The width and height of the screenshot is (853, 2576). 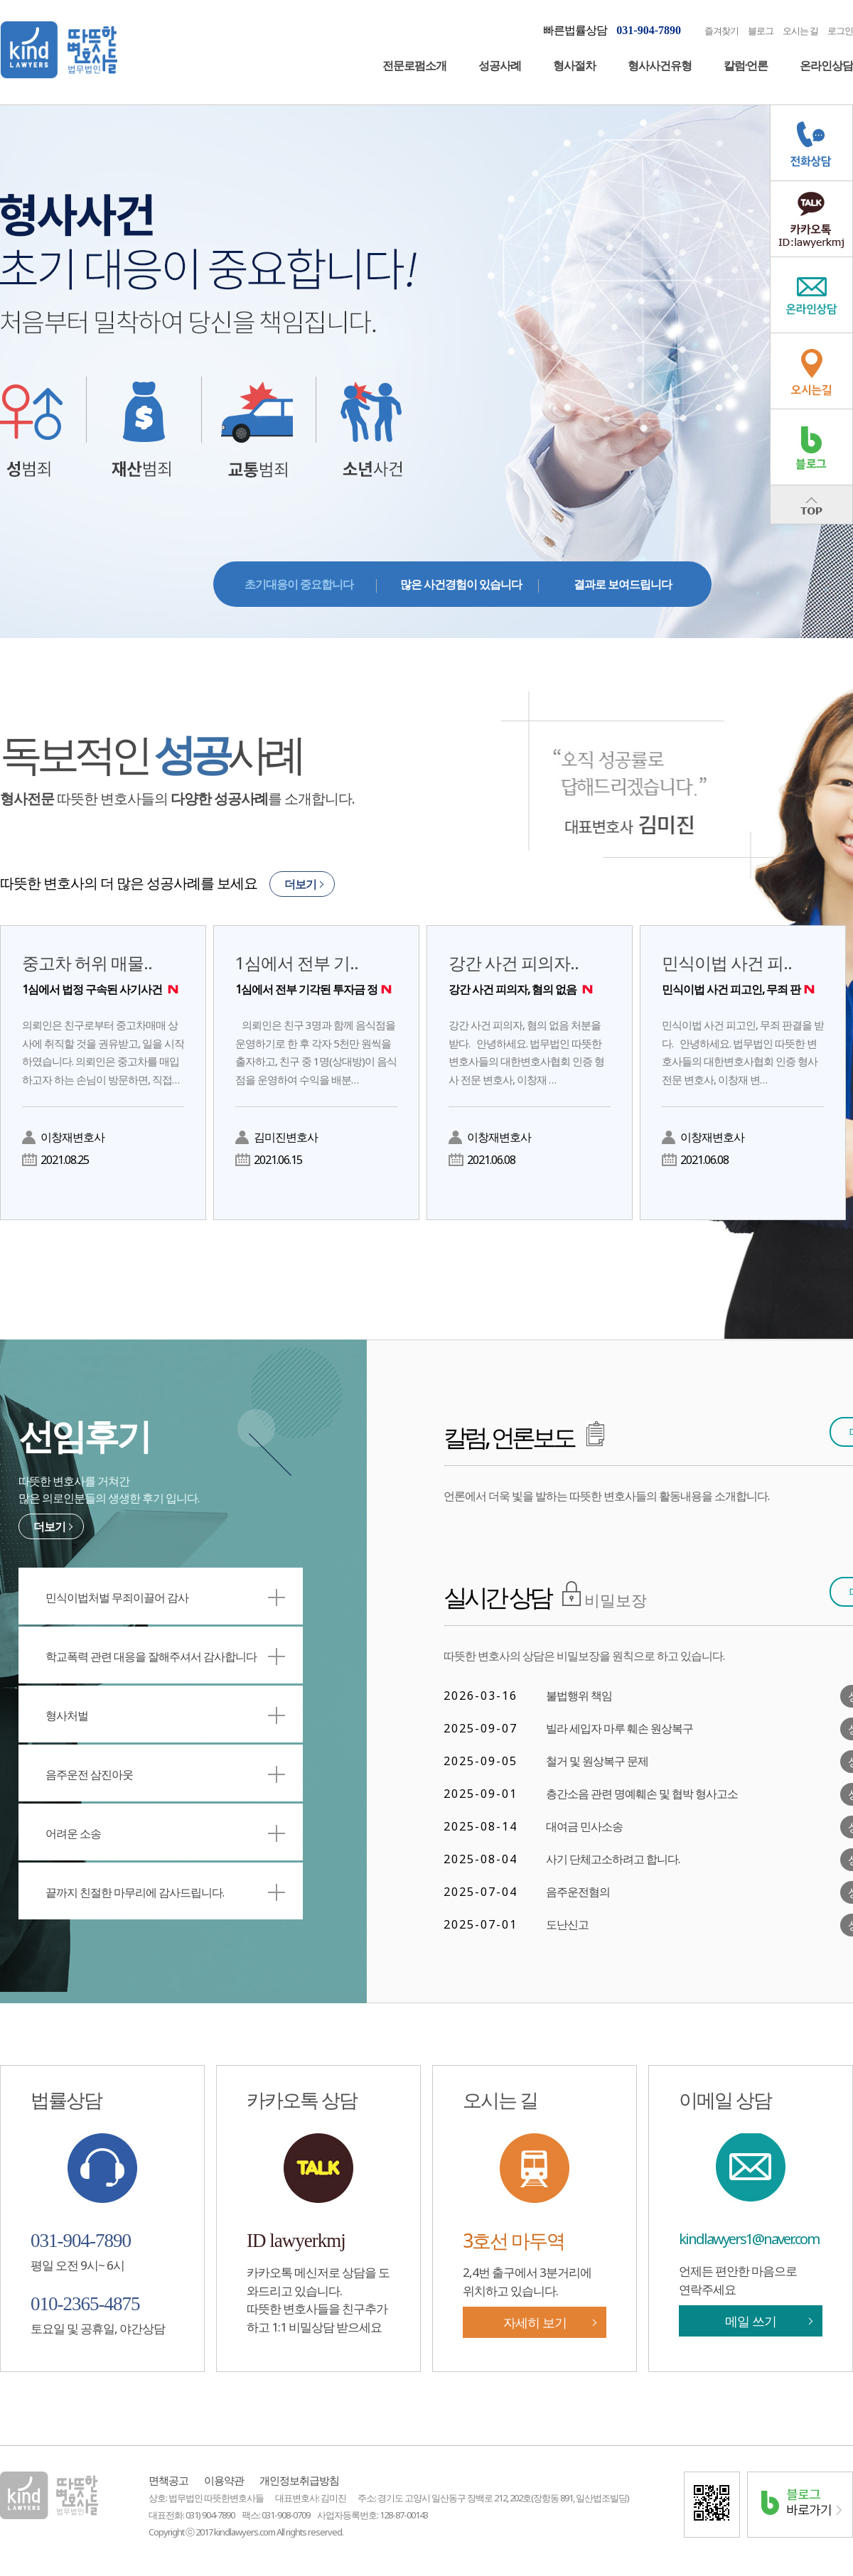 What do you see at coordinates (623, 584) in the screenshot?
I see `결과로 보여드립니다` at bounding box center [623, 584].